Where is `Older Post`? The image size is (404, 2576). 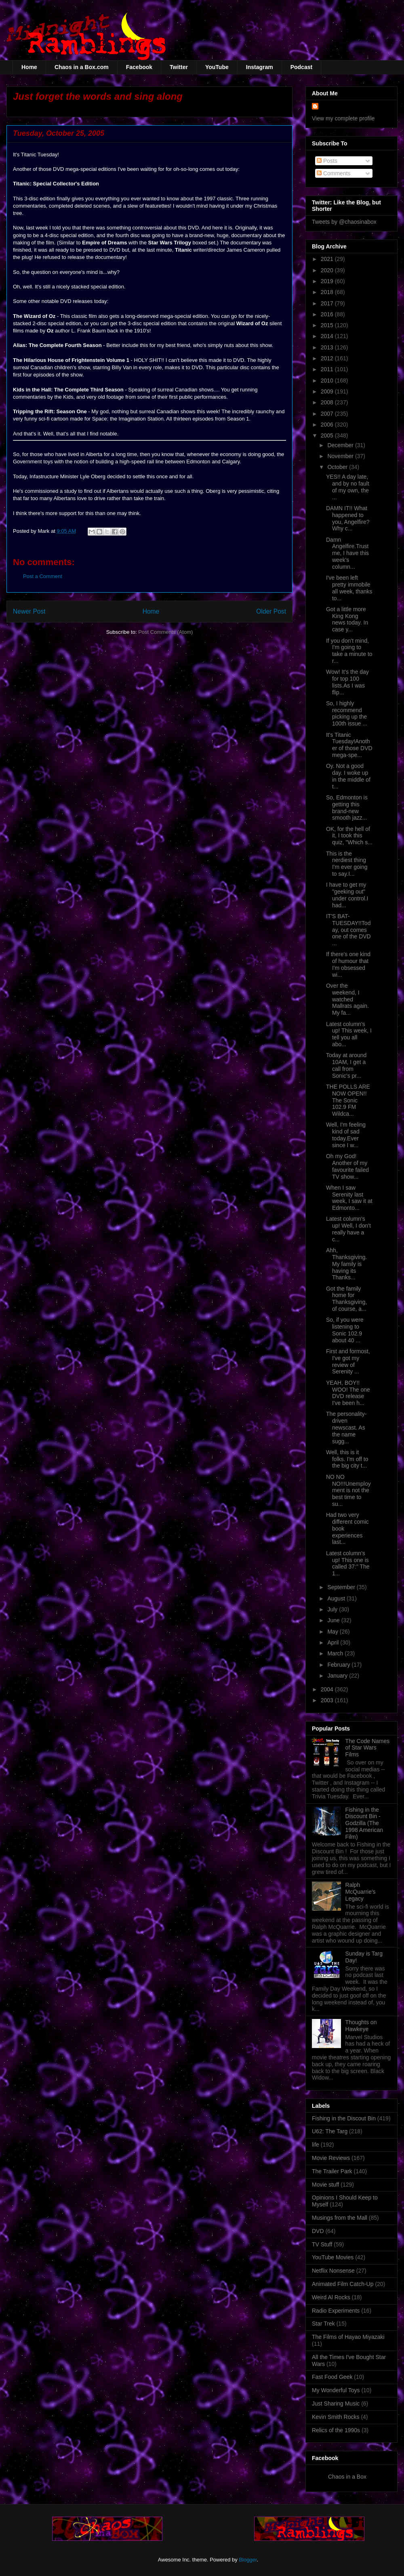
Older Post is located at coordinates (271, 611).